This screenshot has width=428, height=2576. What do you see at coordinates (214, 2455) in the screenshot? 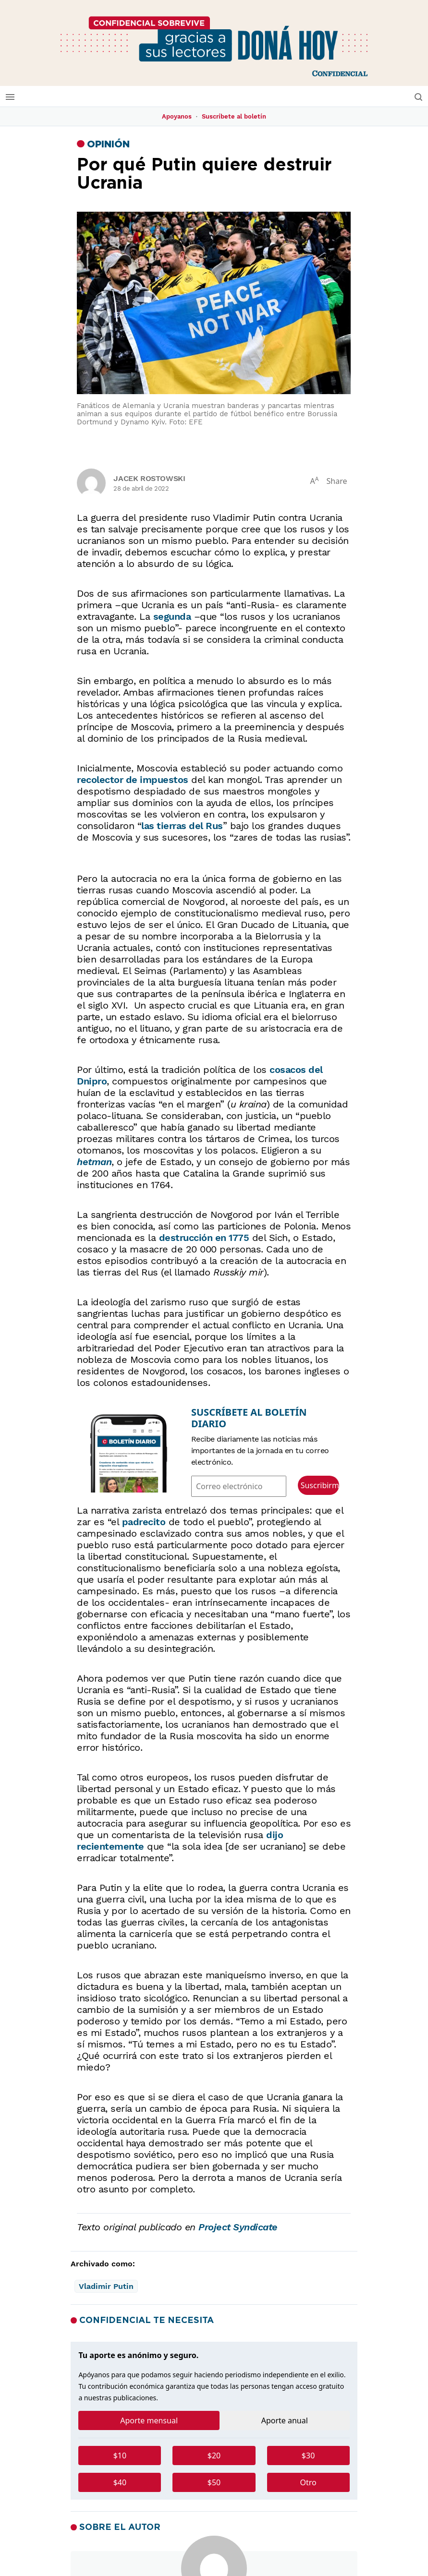
I see `$20` at bounding box center [214, 2455].